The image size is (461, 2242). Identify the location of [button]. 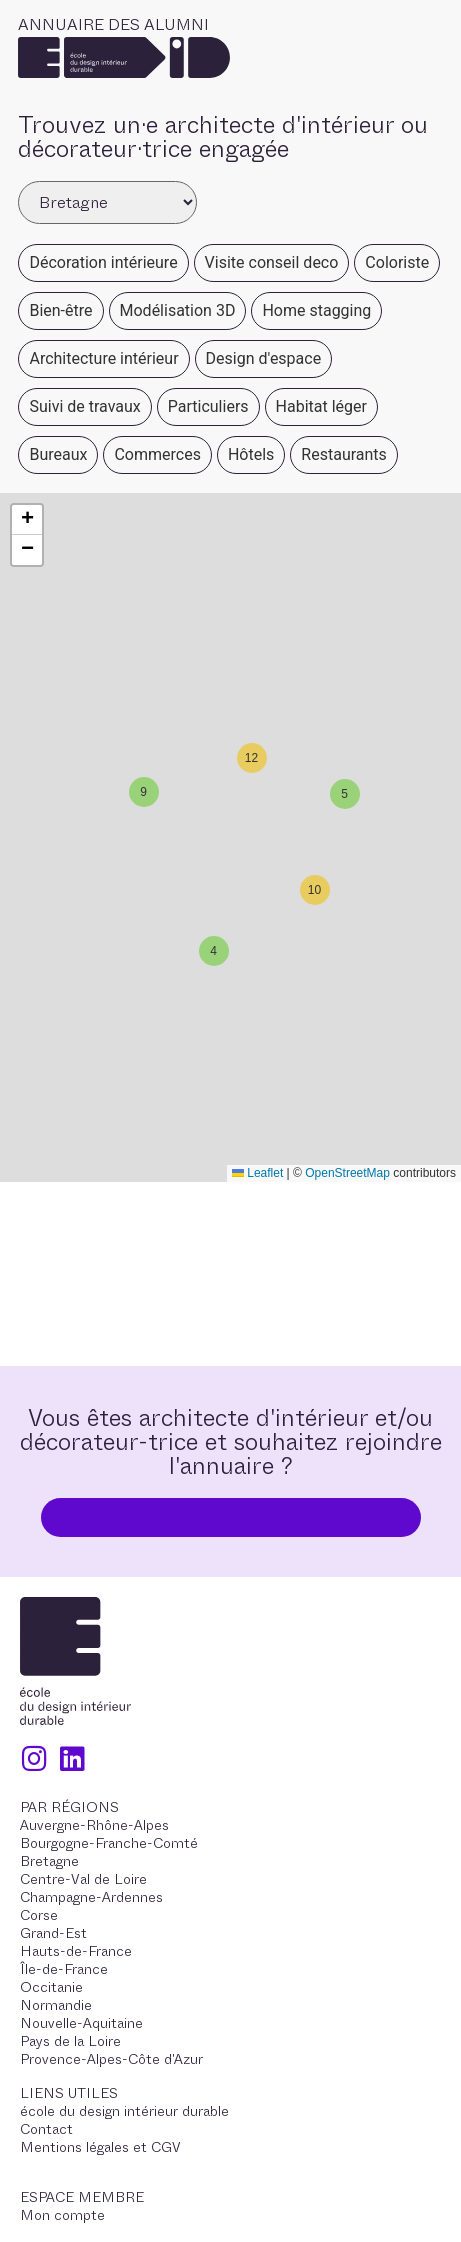
(342, 791).